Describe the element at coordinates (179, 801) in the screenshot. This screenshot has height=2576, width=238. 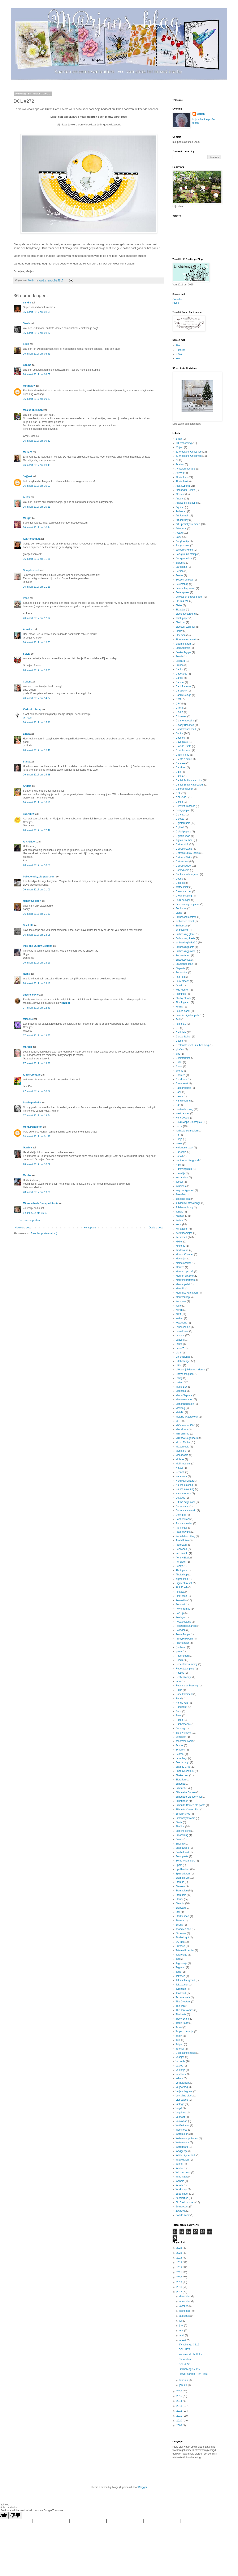
I see `Deken` at that location.